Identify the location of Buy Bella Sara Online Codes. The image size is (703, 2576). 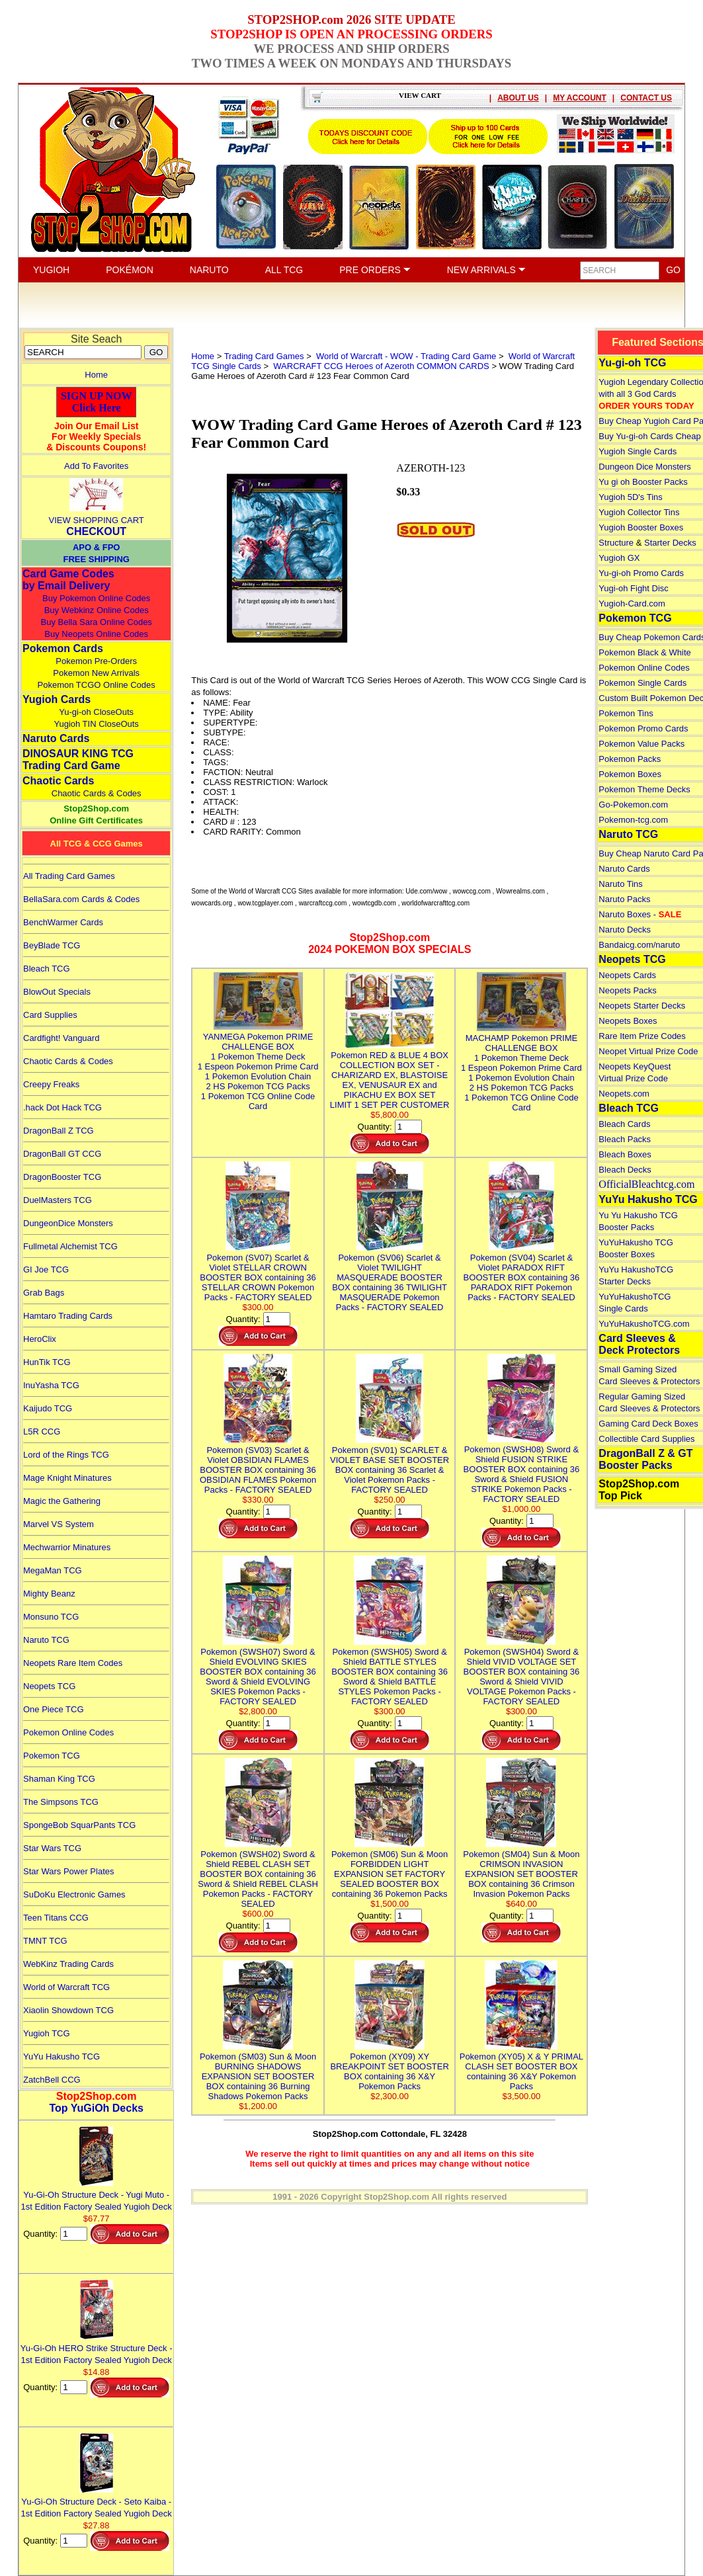
(95, 622).